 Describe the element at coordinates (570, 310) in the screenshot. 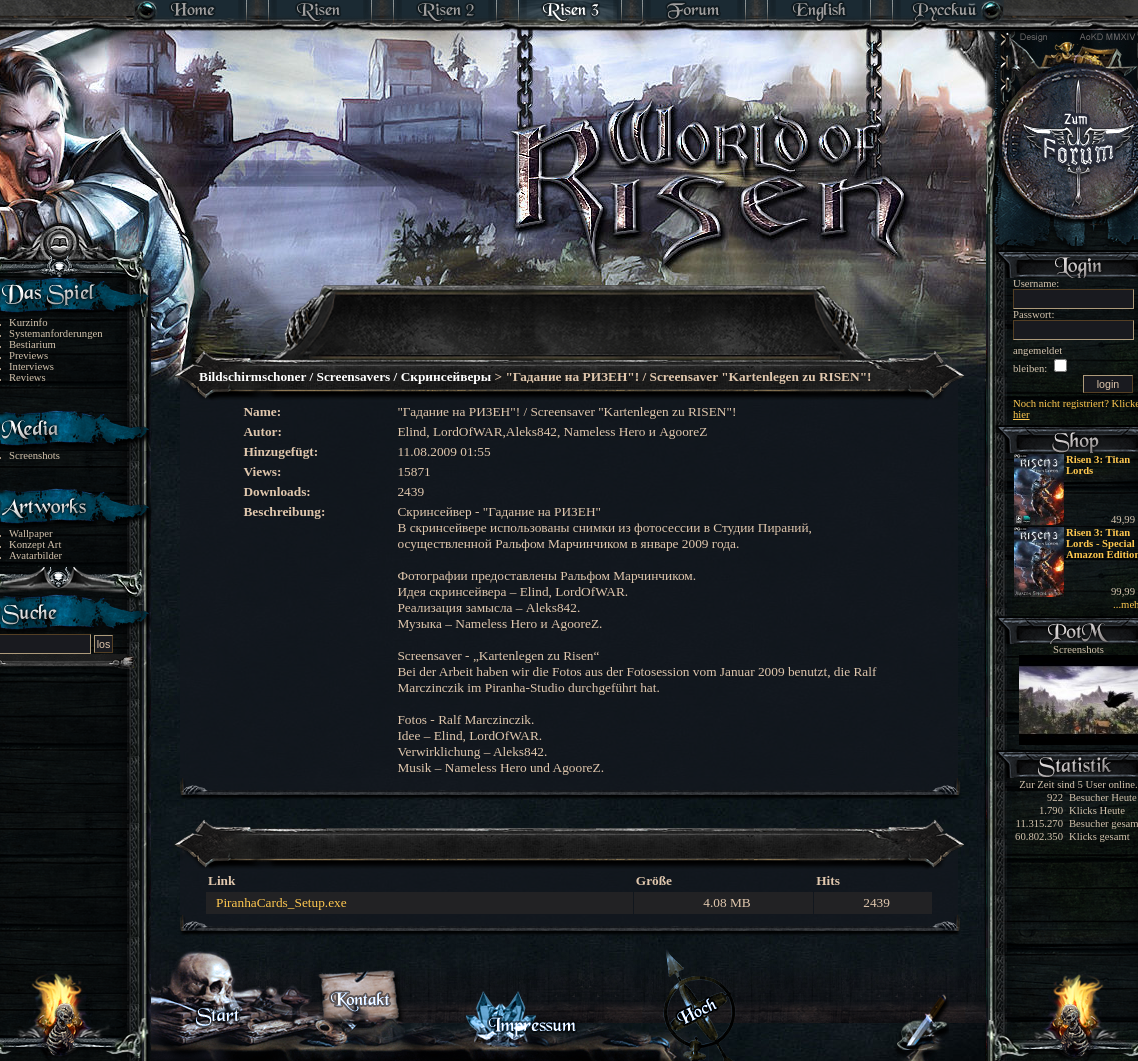

I see `[Advertisement]` at that location.